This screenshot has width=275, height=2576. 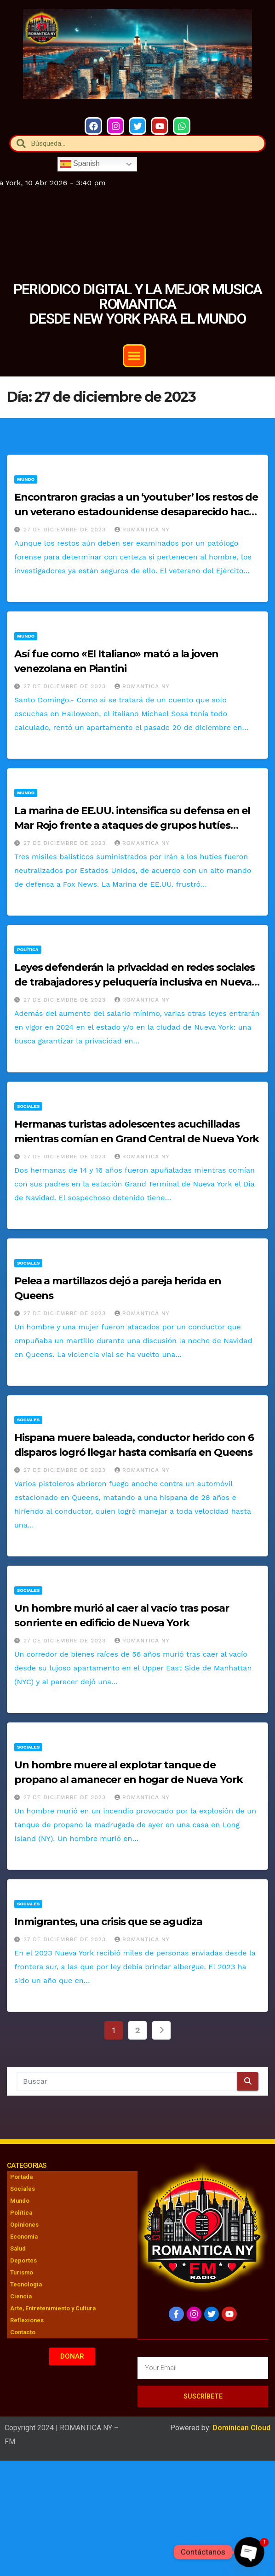 I want to click on Contacto, so click(x=22, y=2332).